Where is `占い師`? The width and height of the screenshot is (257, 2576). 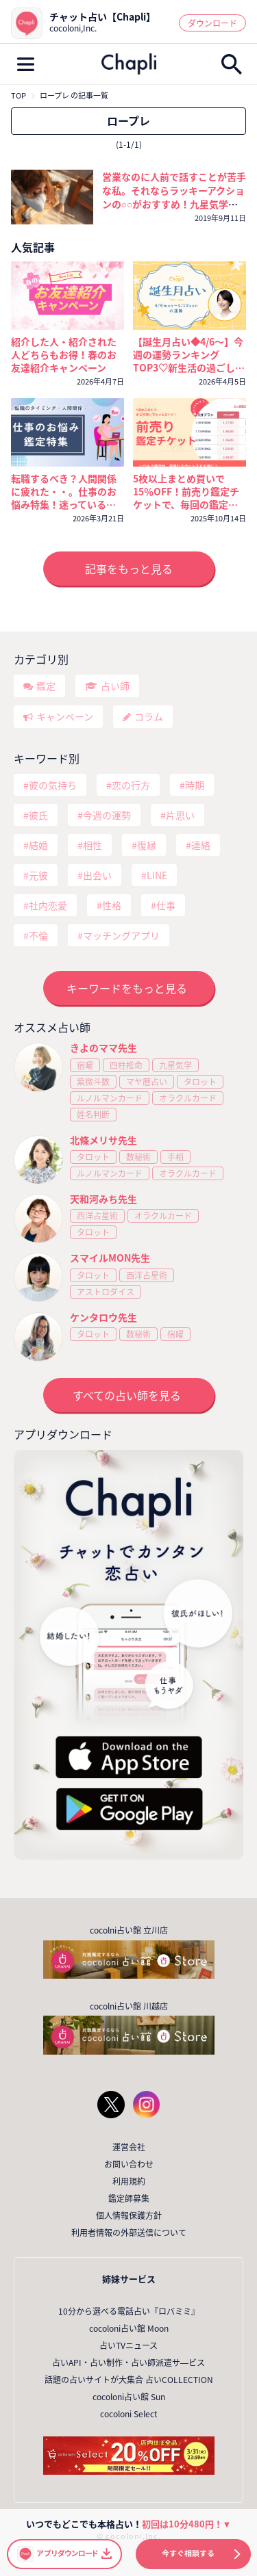
占い師 is located at coordinates (115, 685).